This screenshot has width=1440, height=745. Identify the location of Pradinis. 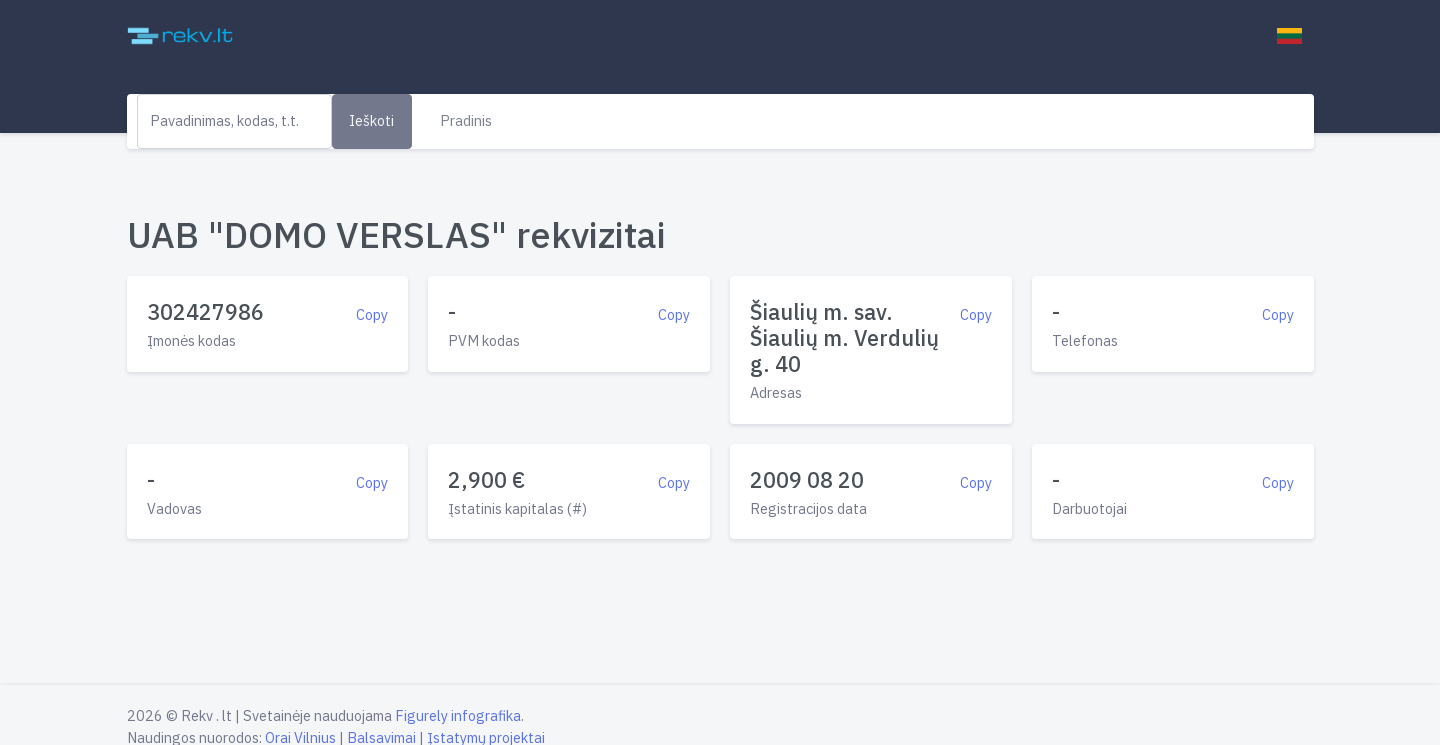
(466, 120).